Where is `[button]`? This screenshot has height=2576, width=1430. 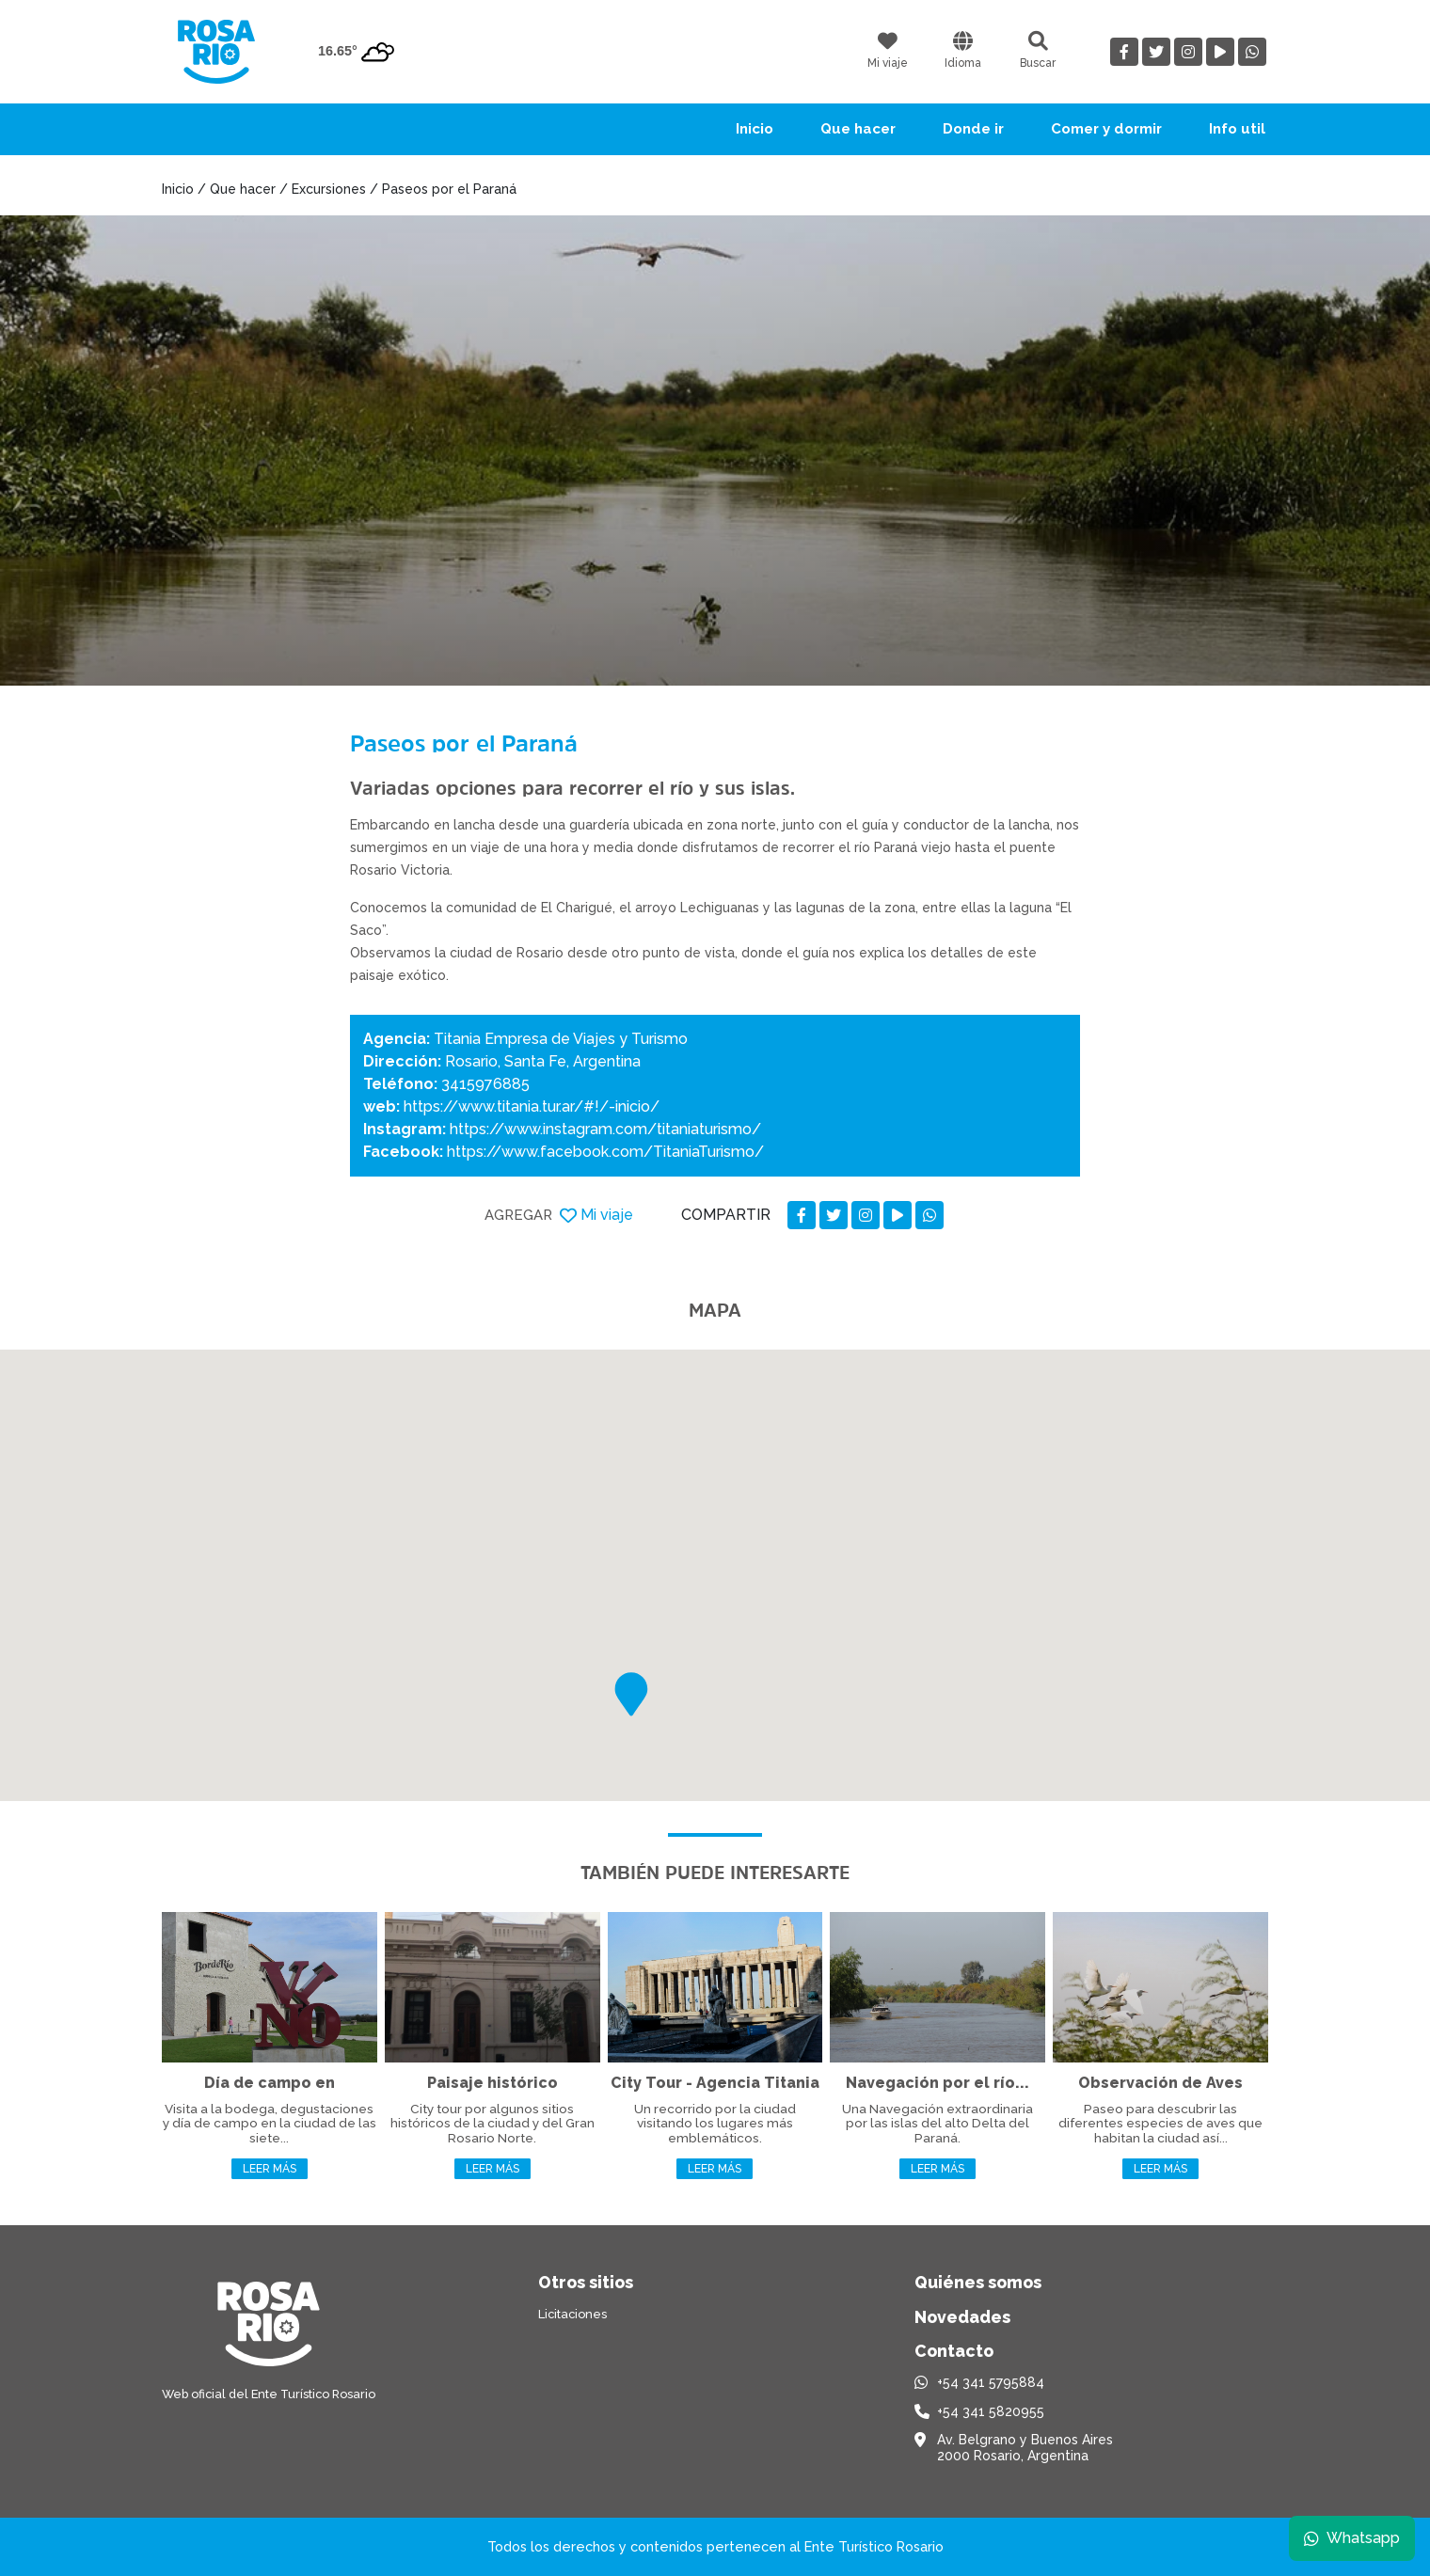 [button] is located at coordinates (631, 1694).